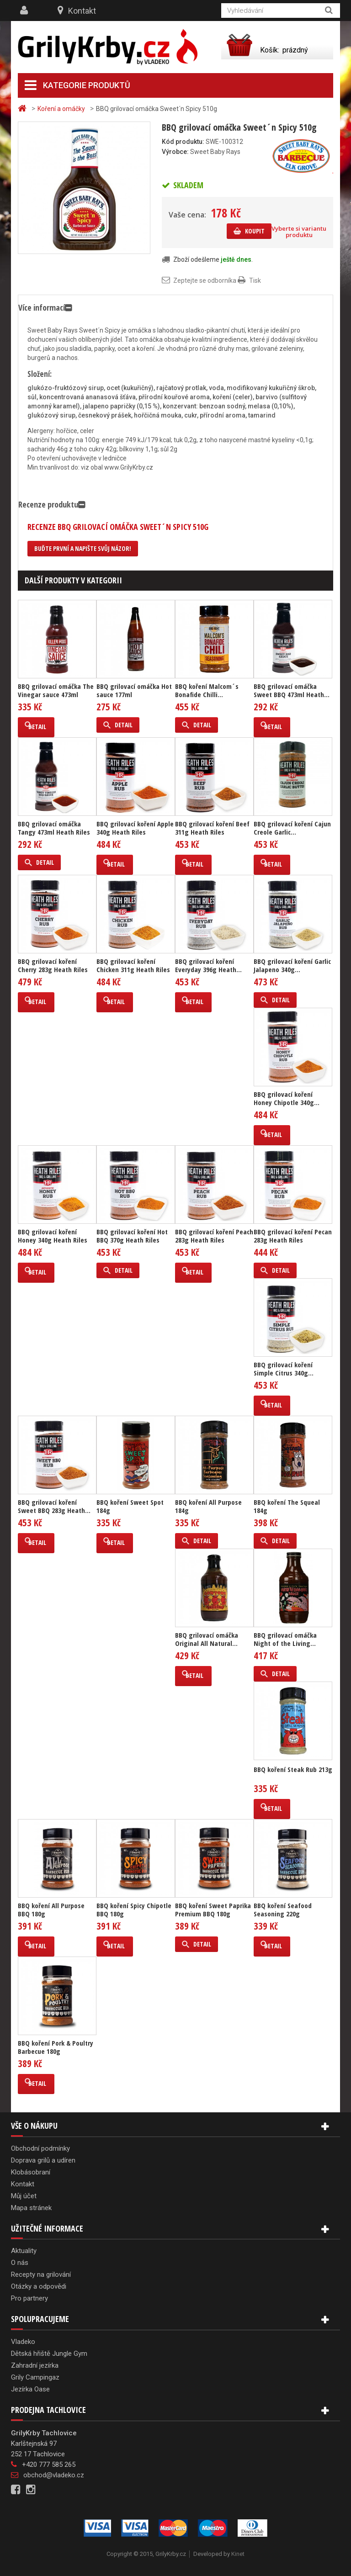 This screenshot has height=2576, width=351. I want to click on BBQ koření All Purpose BBQ 180g, so click(51, 1909).